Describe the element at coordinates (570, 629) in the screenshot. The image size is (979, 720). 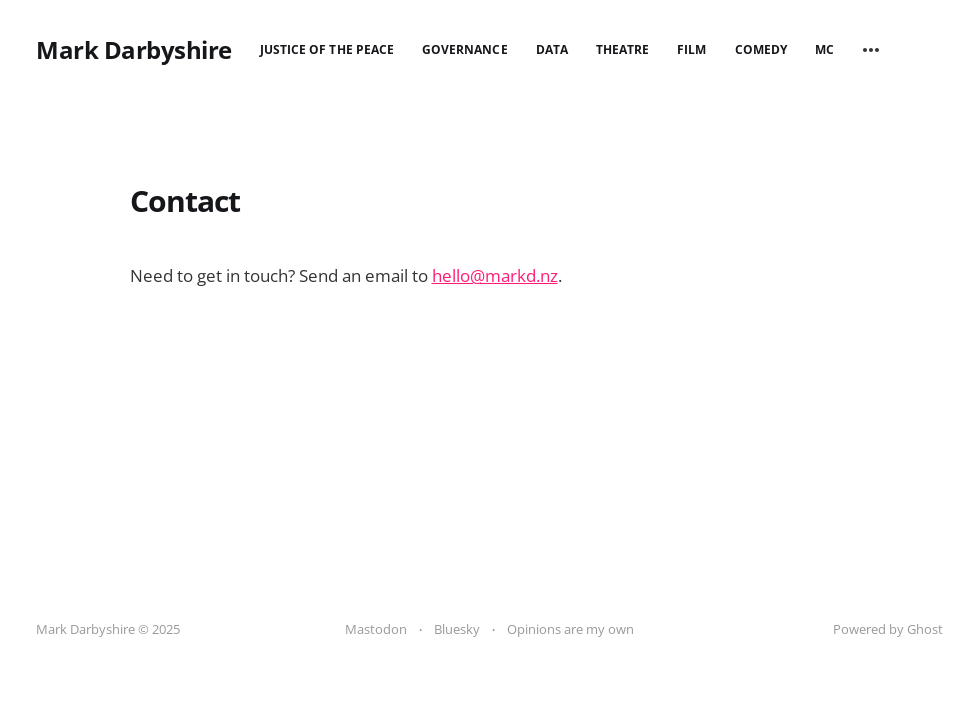
I see `Opinions are my own` at that location.